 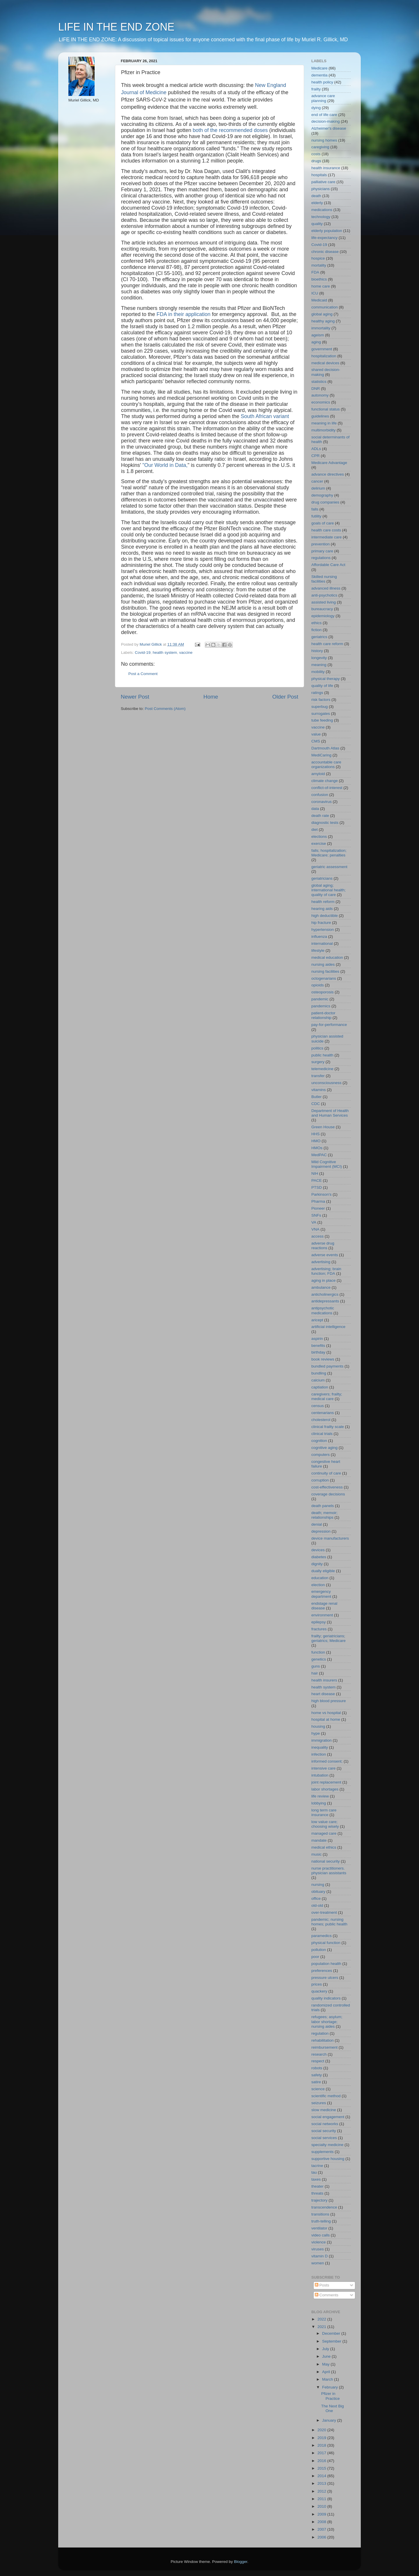 I want to click on quality of life, so click(x=322, y=685).